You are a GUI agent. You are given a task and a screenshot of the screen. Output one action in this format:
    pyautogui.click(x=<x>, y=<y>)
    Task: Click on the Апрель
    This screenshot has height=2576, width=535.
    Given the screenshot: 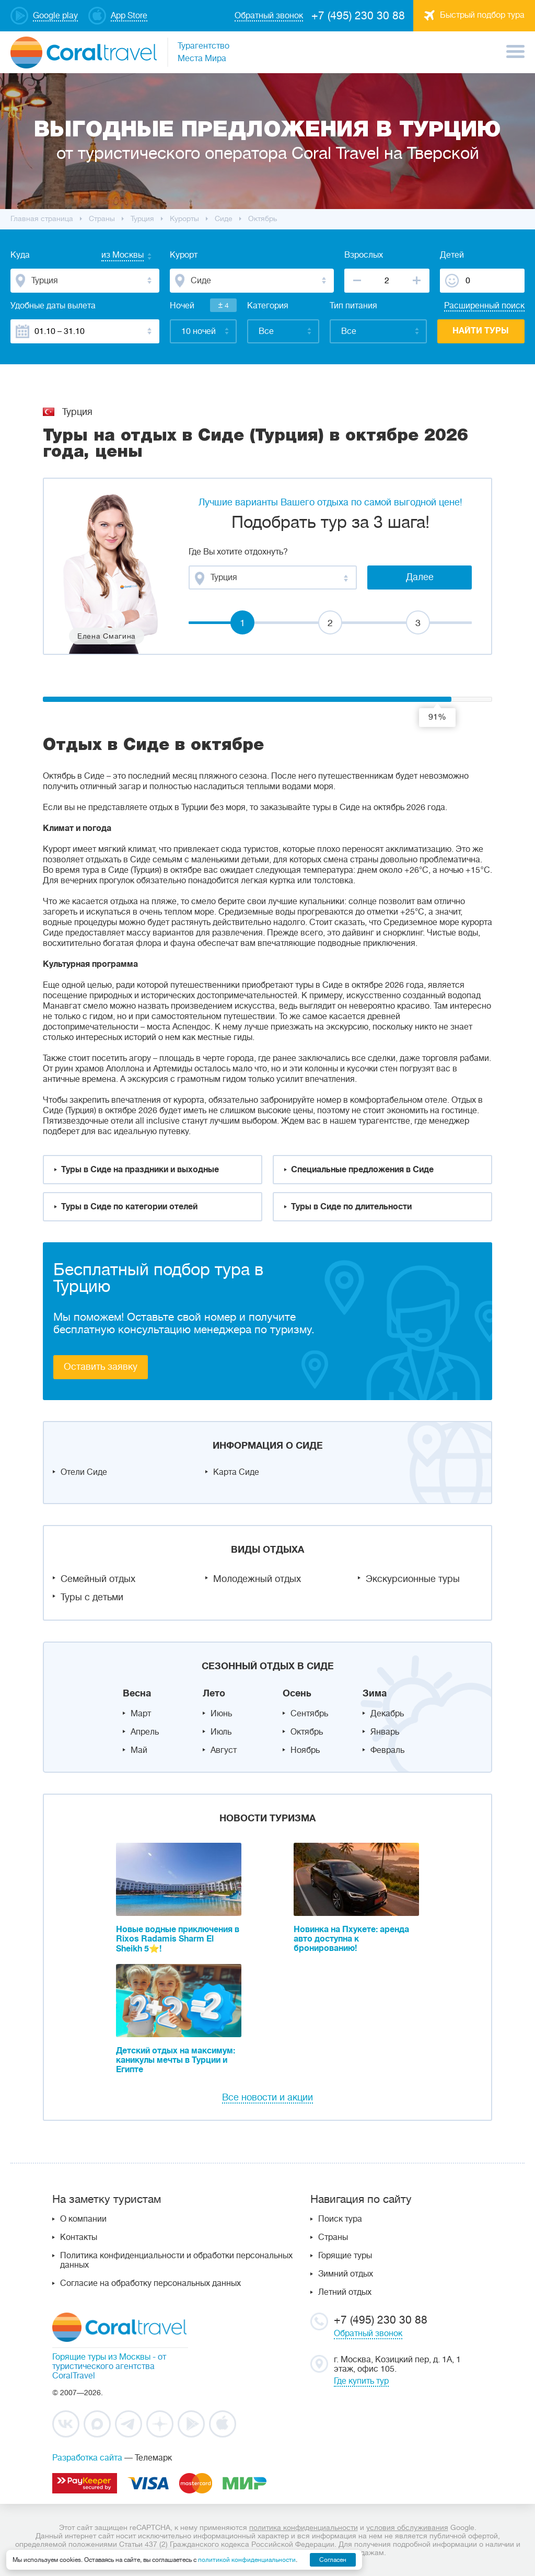 What is the action you would take?
    pyautogui.click(x=145, y=1732)
    